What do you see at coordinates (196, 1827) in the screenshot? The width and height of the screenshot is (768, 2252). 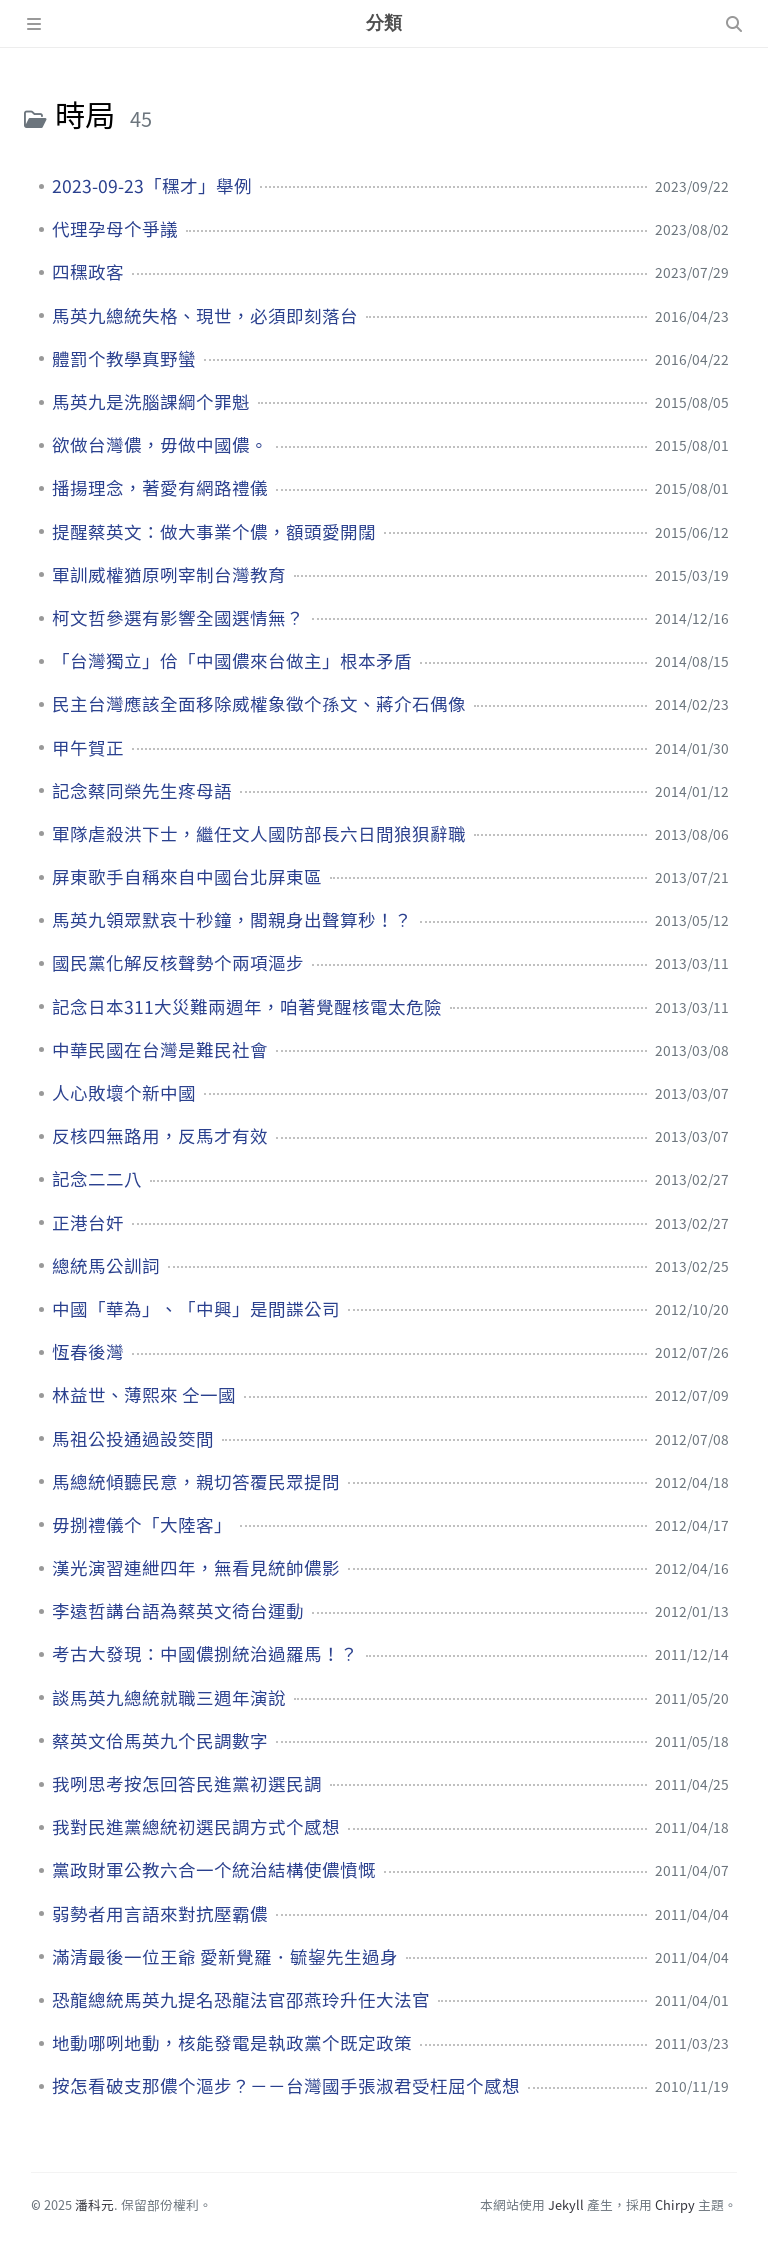 I see `我對民進黨總統初選民調方式个感想` at bounding box center [196, 1827].